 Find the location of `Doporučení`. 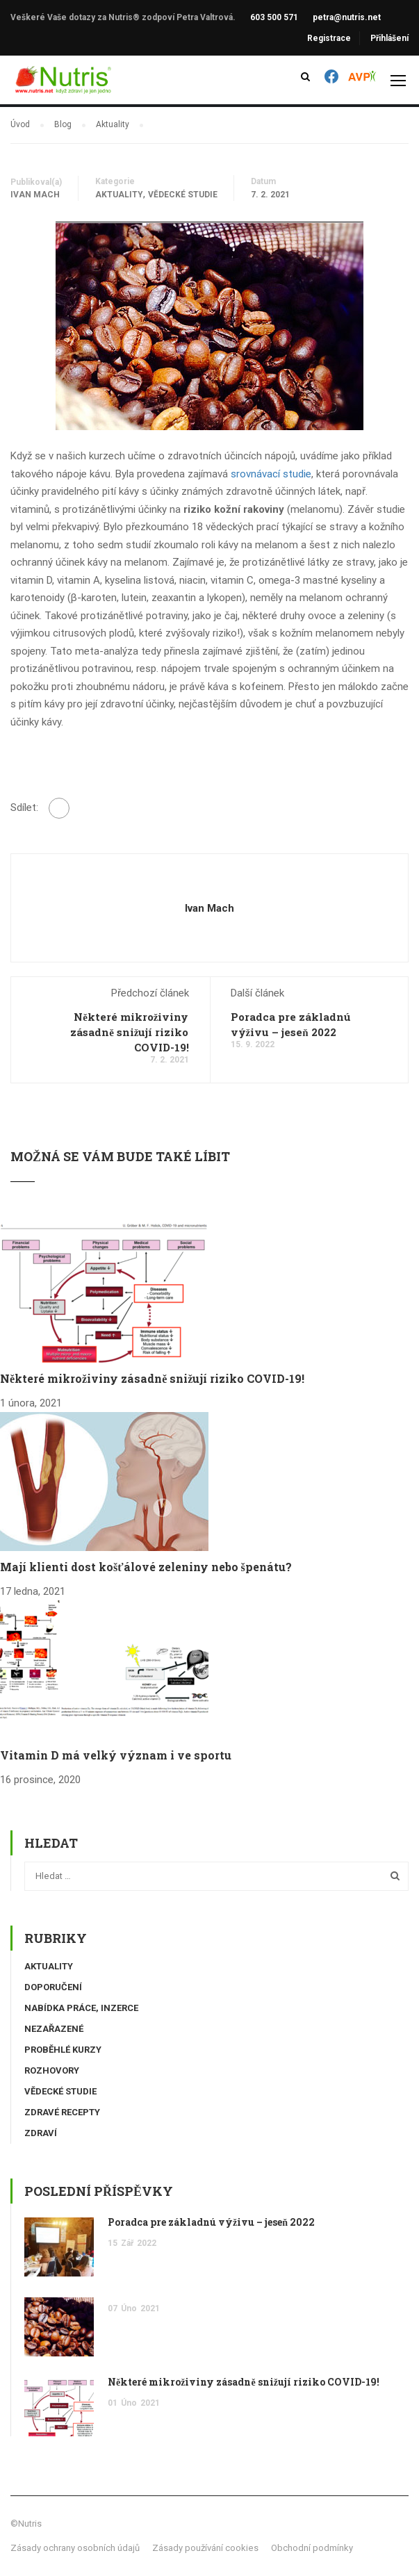

Doporučení is located at coordinates (53, 1987).